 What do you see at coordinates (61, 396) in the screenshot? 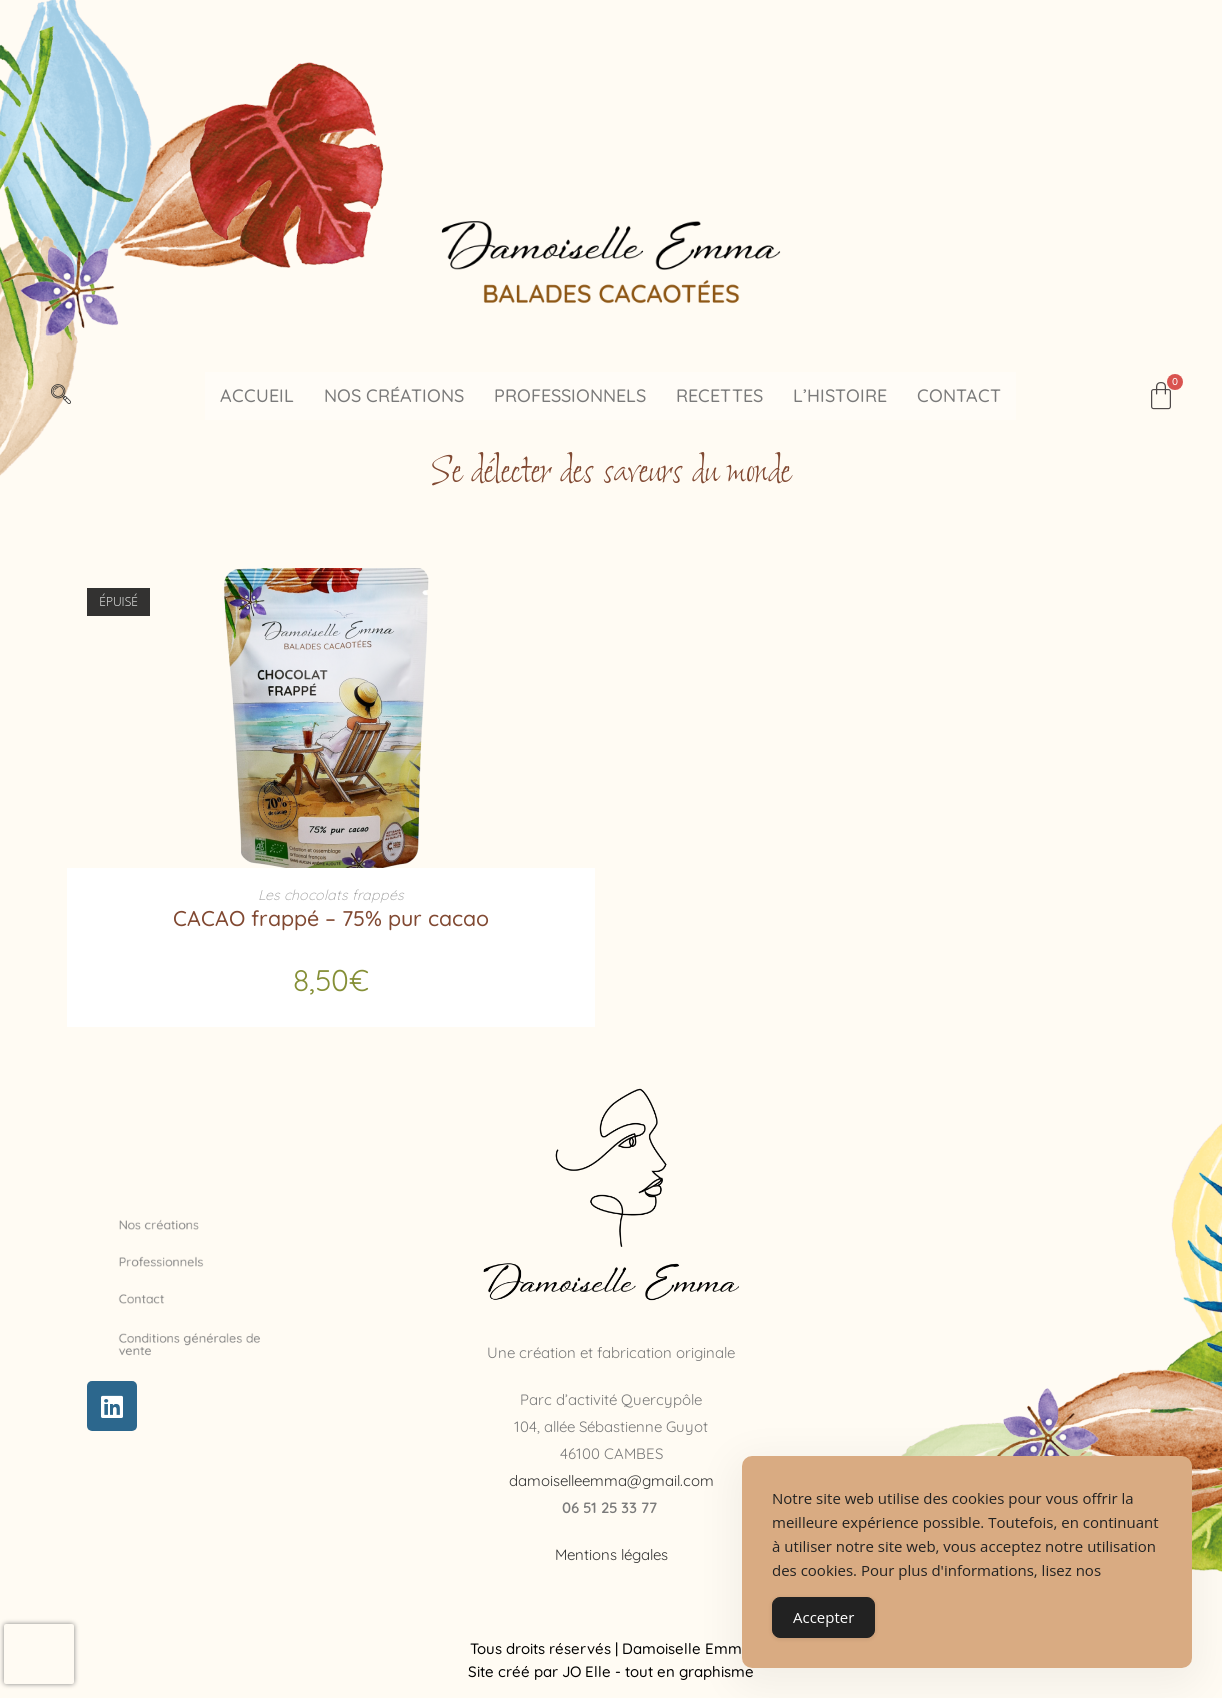
I see `[navsearch-button]` at bounding box center [61, 396].